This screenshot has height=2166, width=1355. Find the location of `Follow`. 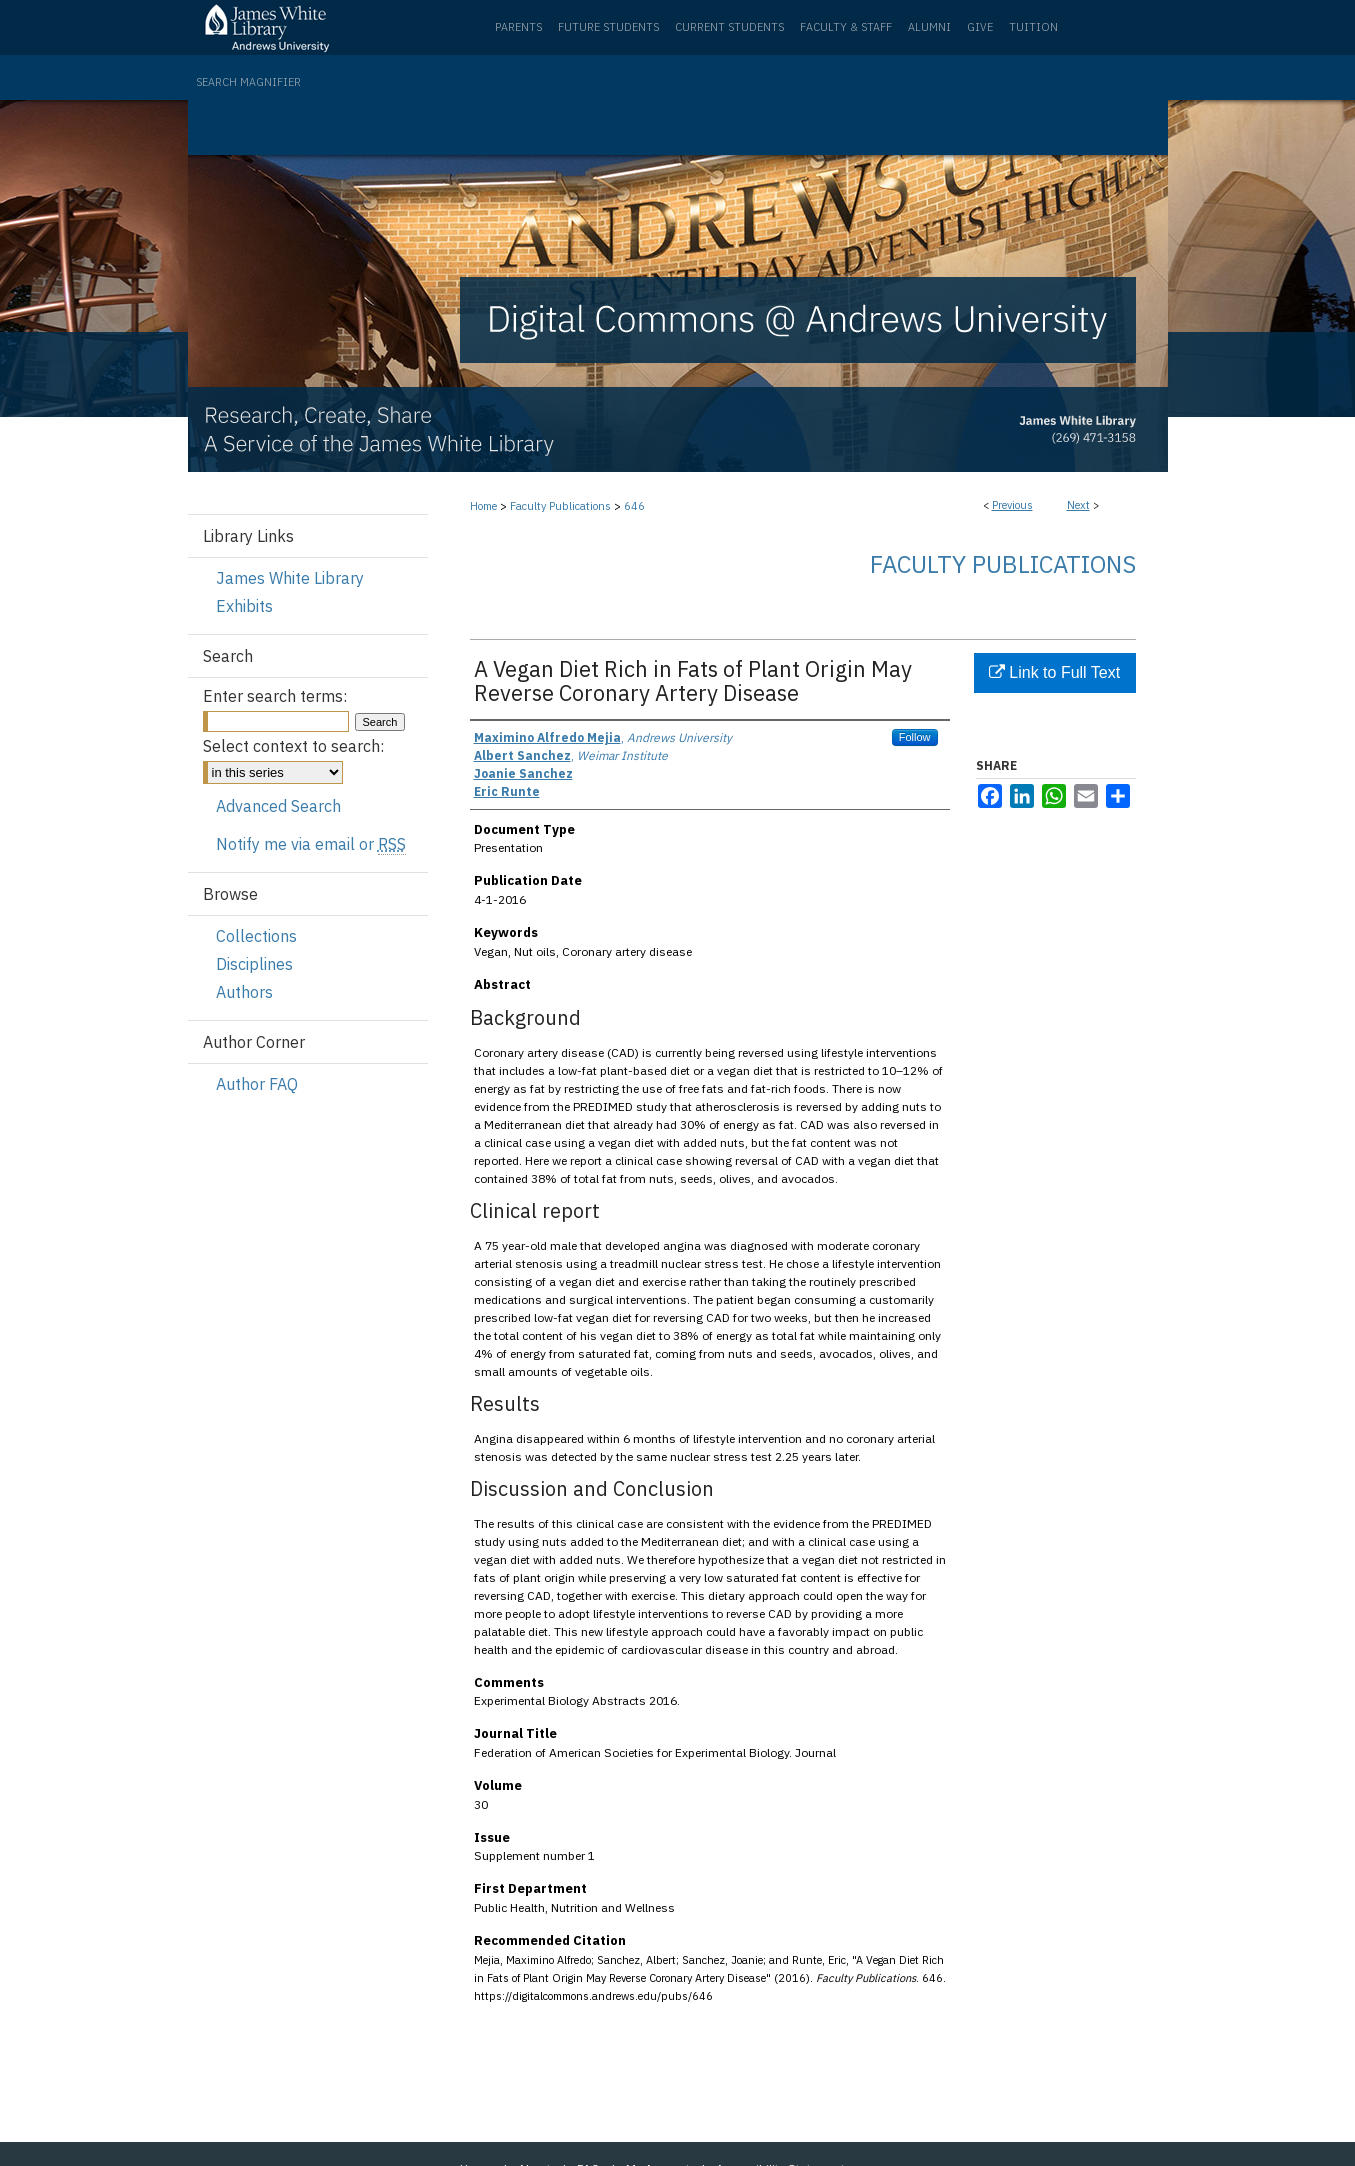

Follow is located at coordinates (915, 737).